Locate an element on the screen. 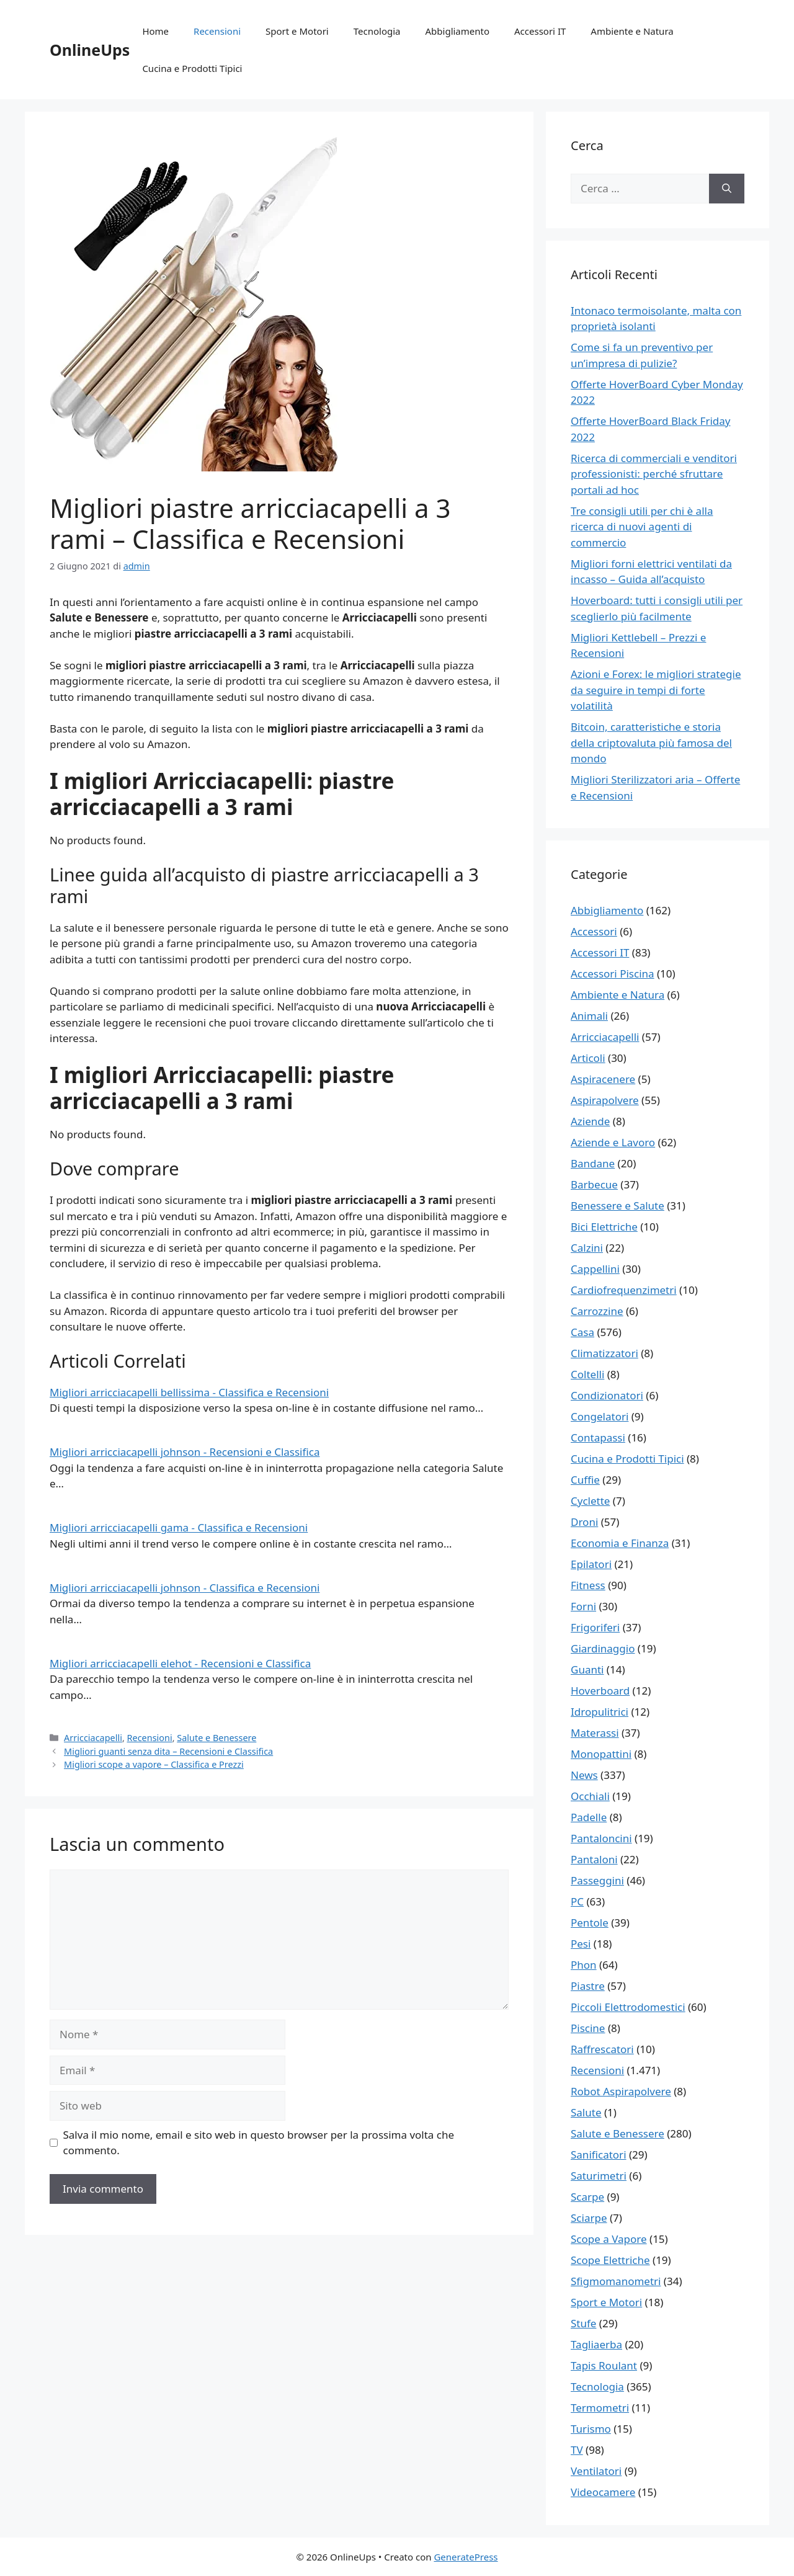 Image resolution: width=794 pixels, height=2576 pixels. Raffrescatori is located at coordinates (602, 2049).